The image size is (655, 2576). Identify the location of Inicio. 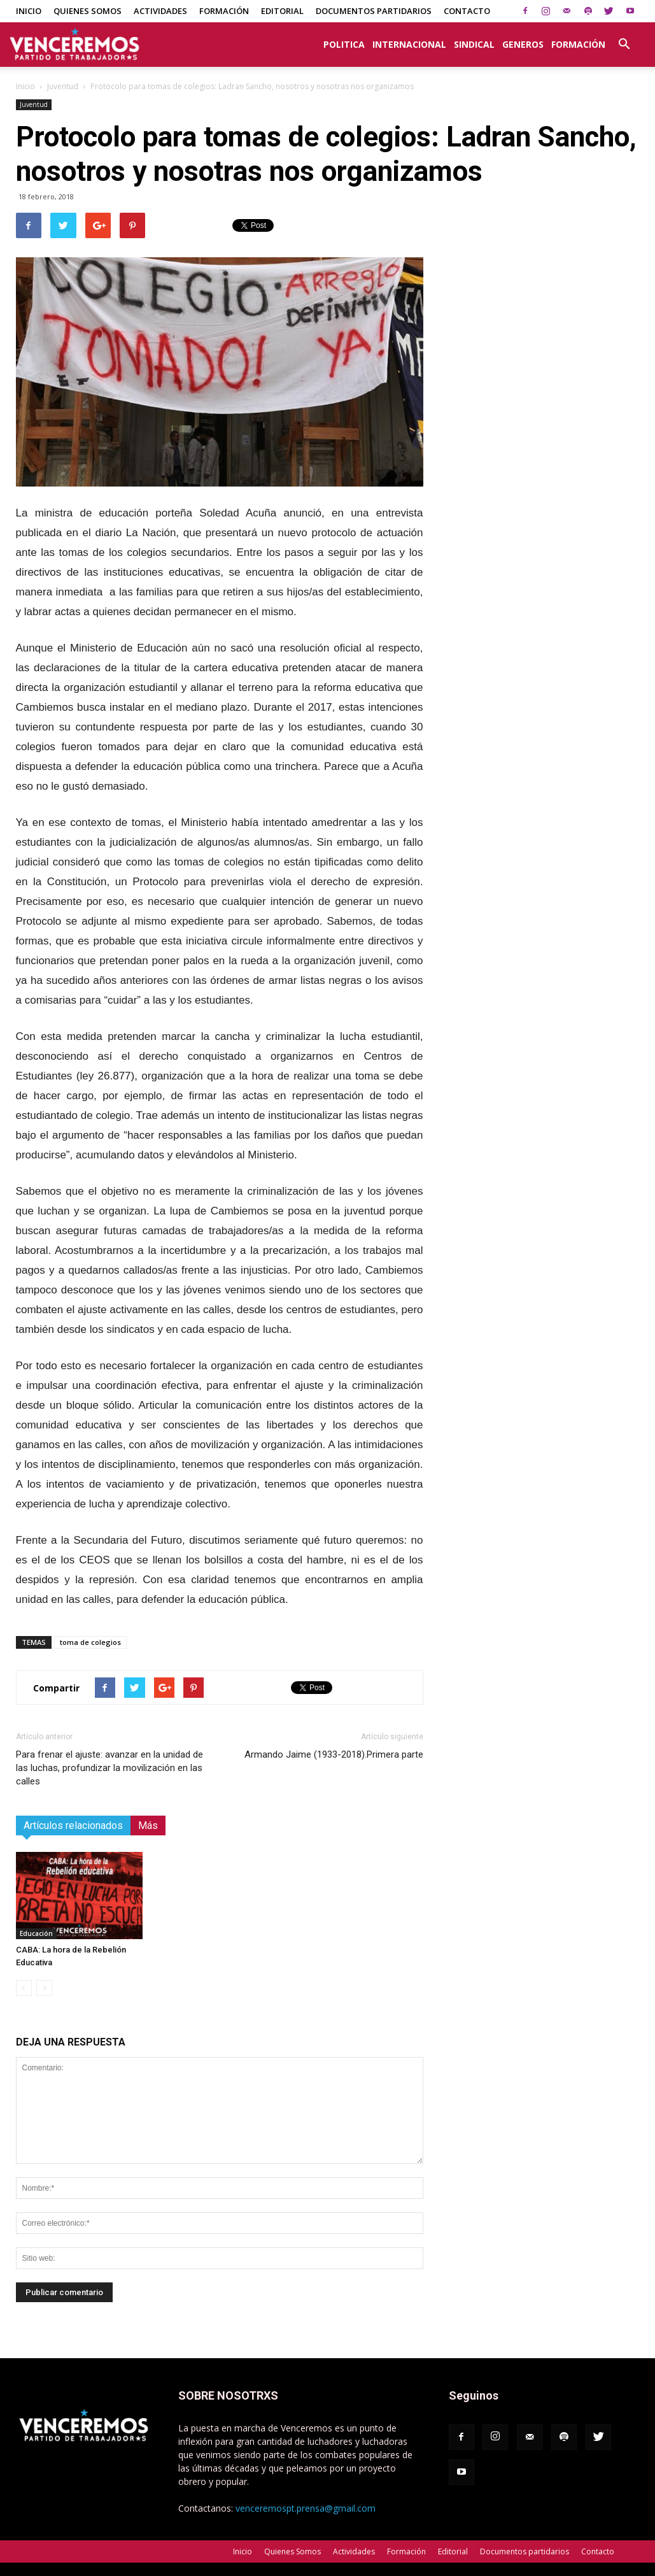
(28, 11).